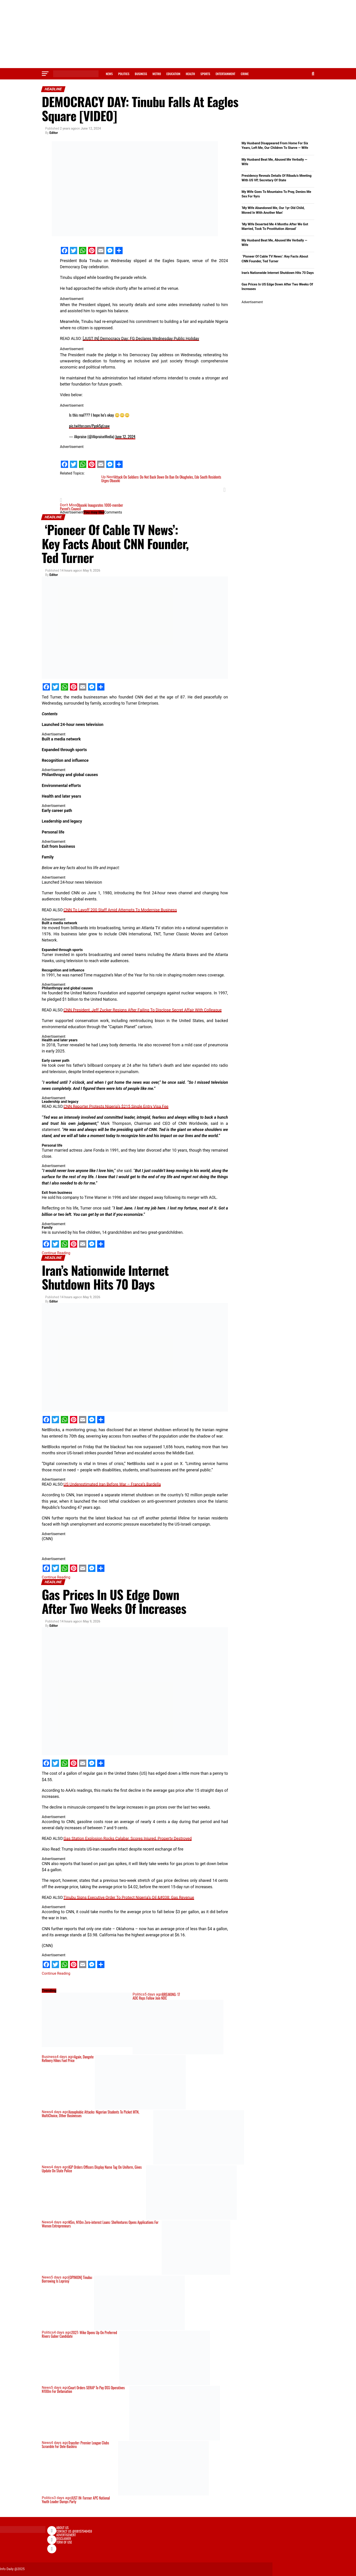 The height and width of the screenshot is (2576, 356). Describe the element at coordinates (143, 1010) in the screenshot. I see `CNN President, Jeff Zucker Resigns After Failing To Disclose Secret Affair With Colleague` at that location.